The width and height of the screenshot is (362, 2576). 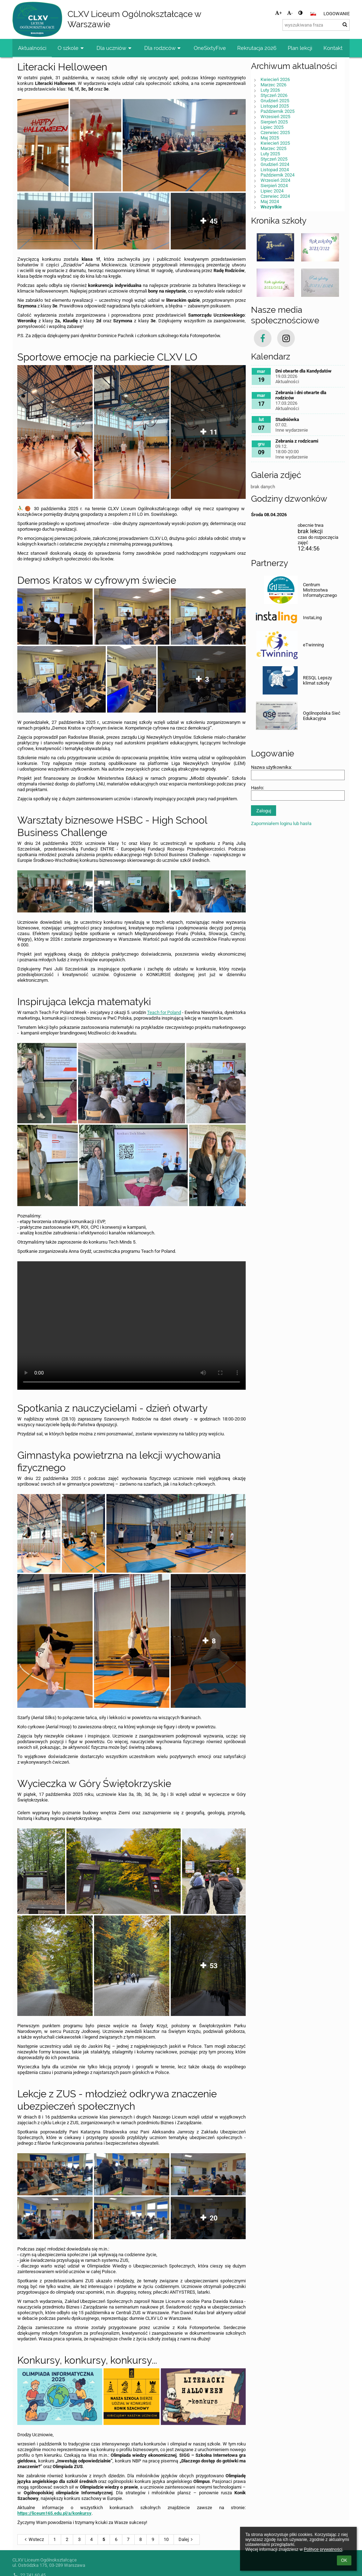 I want to click on Sierpień 2024, so click(x=274, y=185).